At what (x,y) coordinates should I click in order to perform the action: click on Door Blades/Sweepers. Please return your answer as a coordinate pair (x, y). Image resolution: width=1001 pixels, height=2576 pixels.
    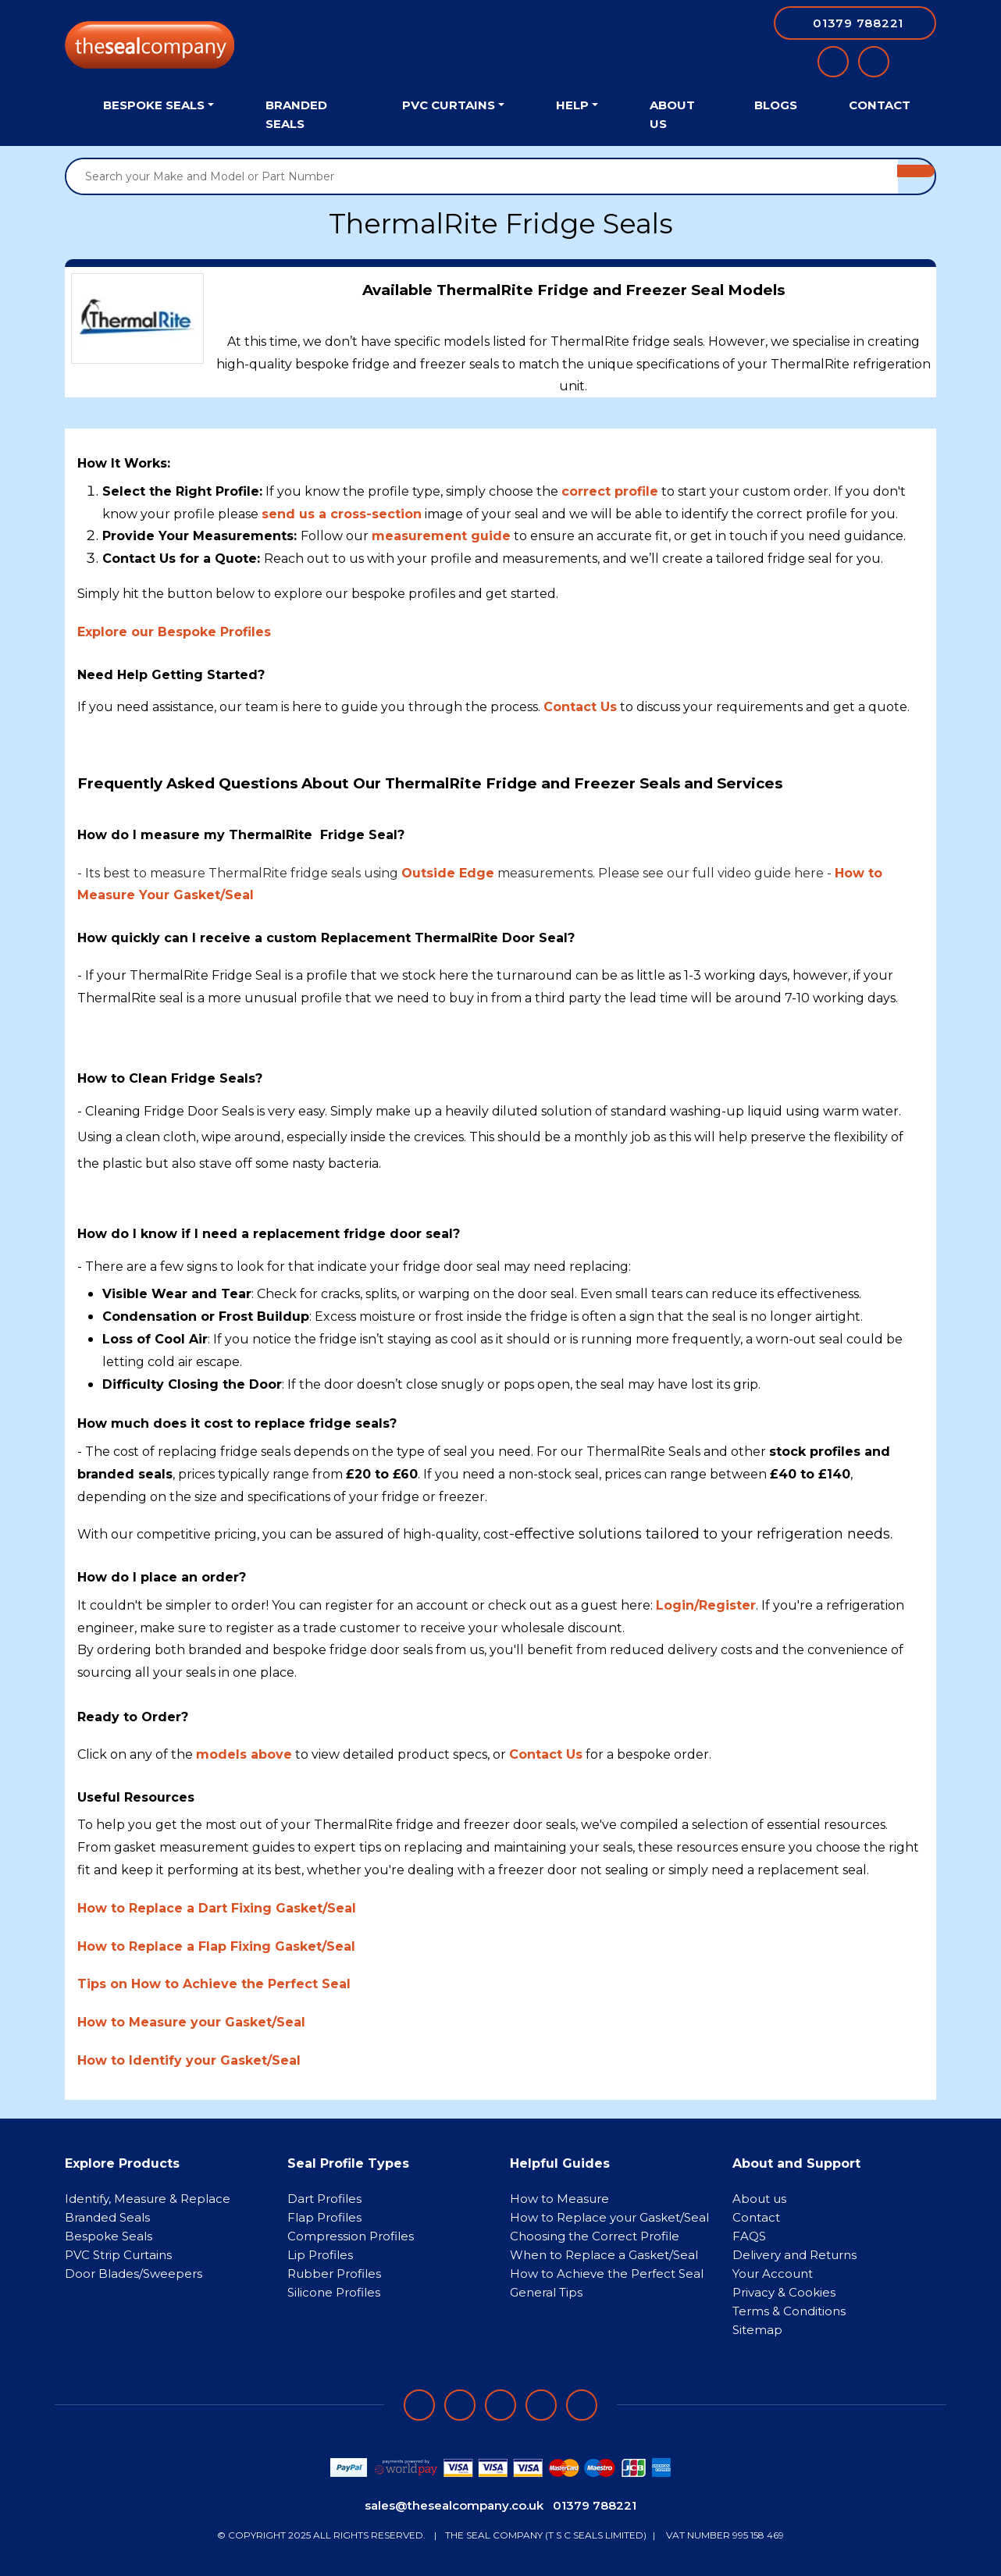
    Looking at the image, I should click on (133, 2273).